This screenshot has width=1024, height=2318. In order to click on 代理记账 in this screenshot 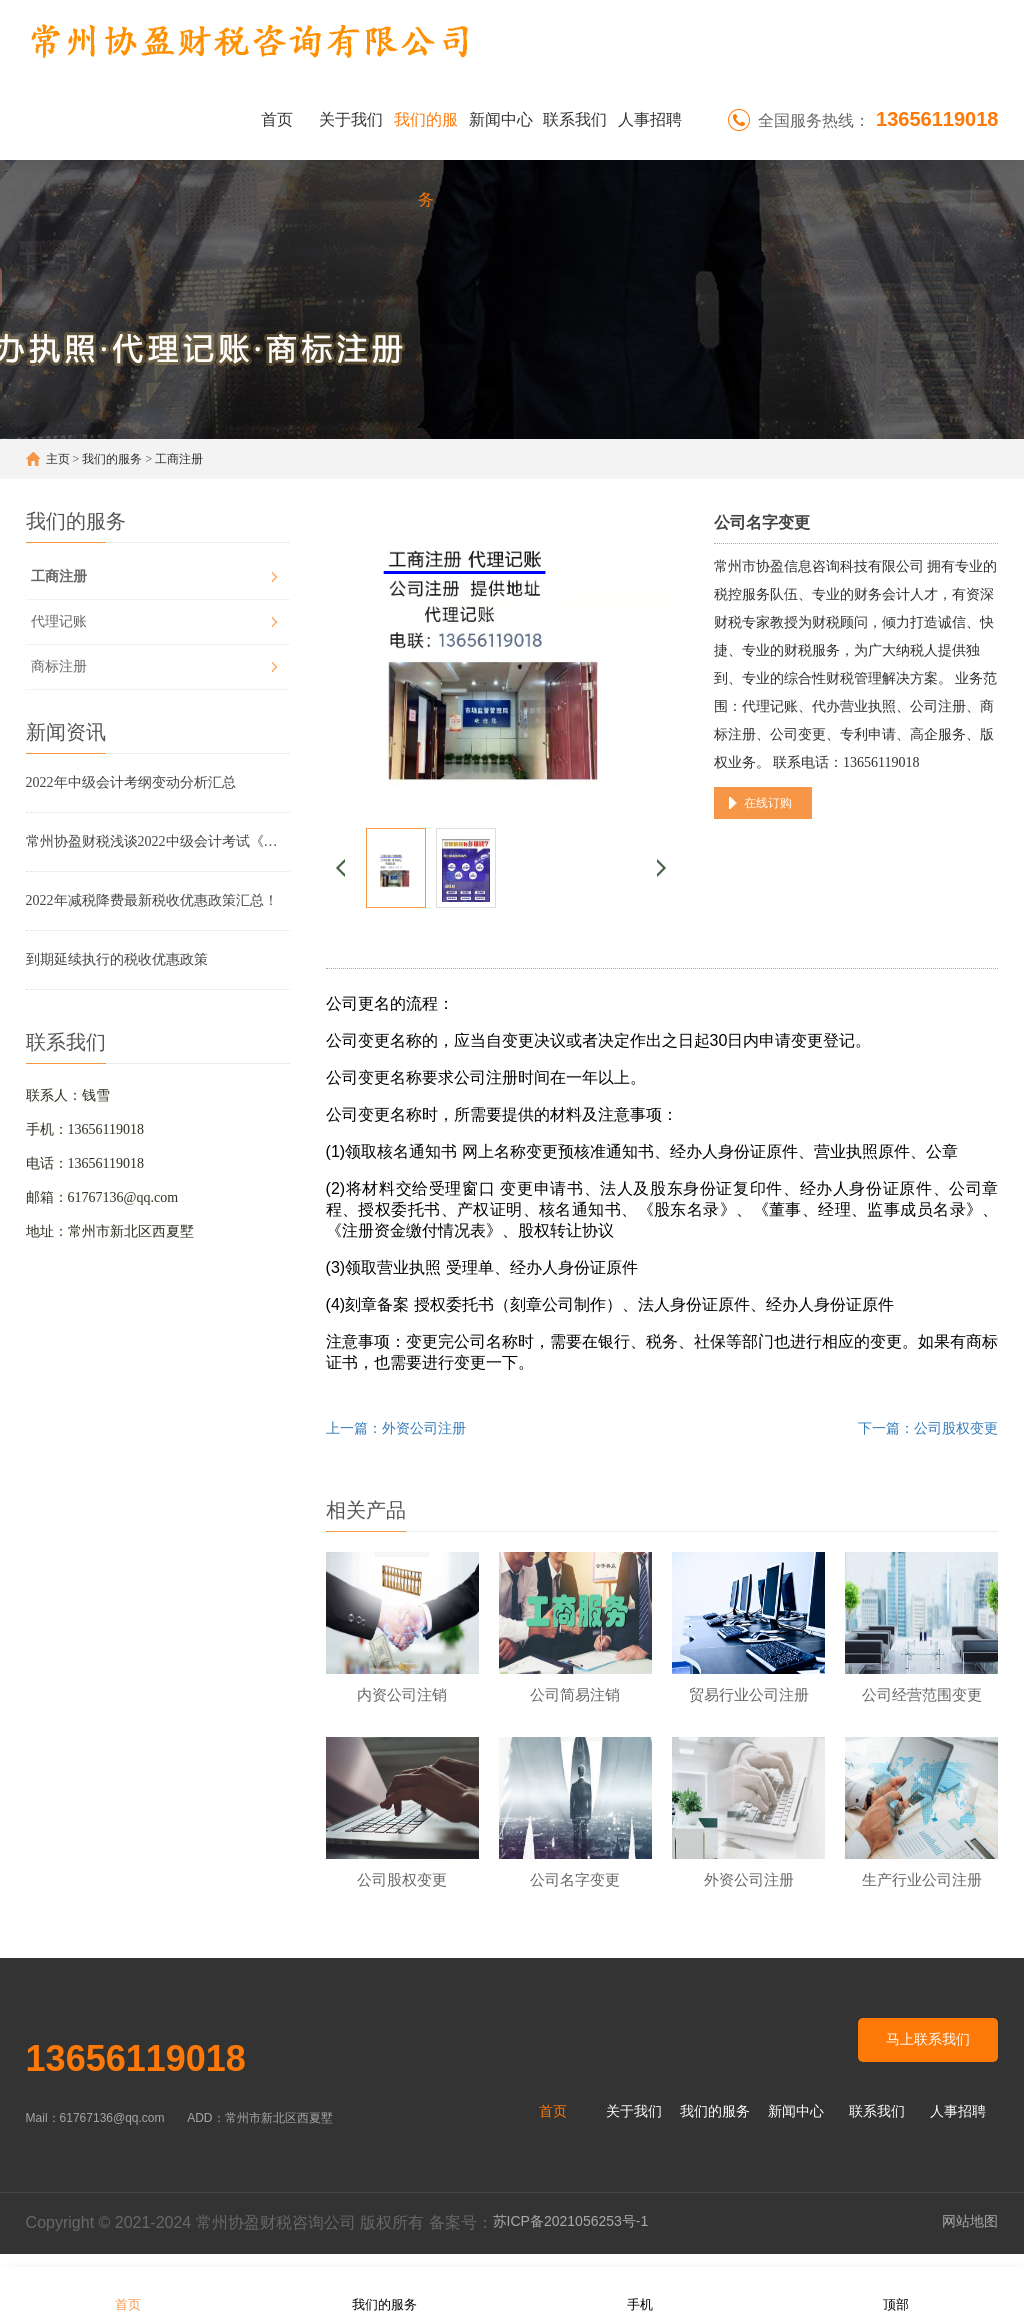, I will do `click(59, 621)`.